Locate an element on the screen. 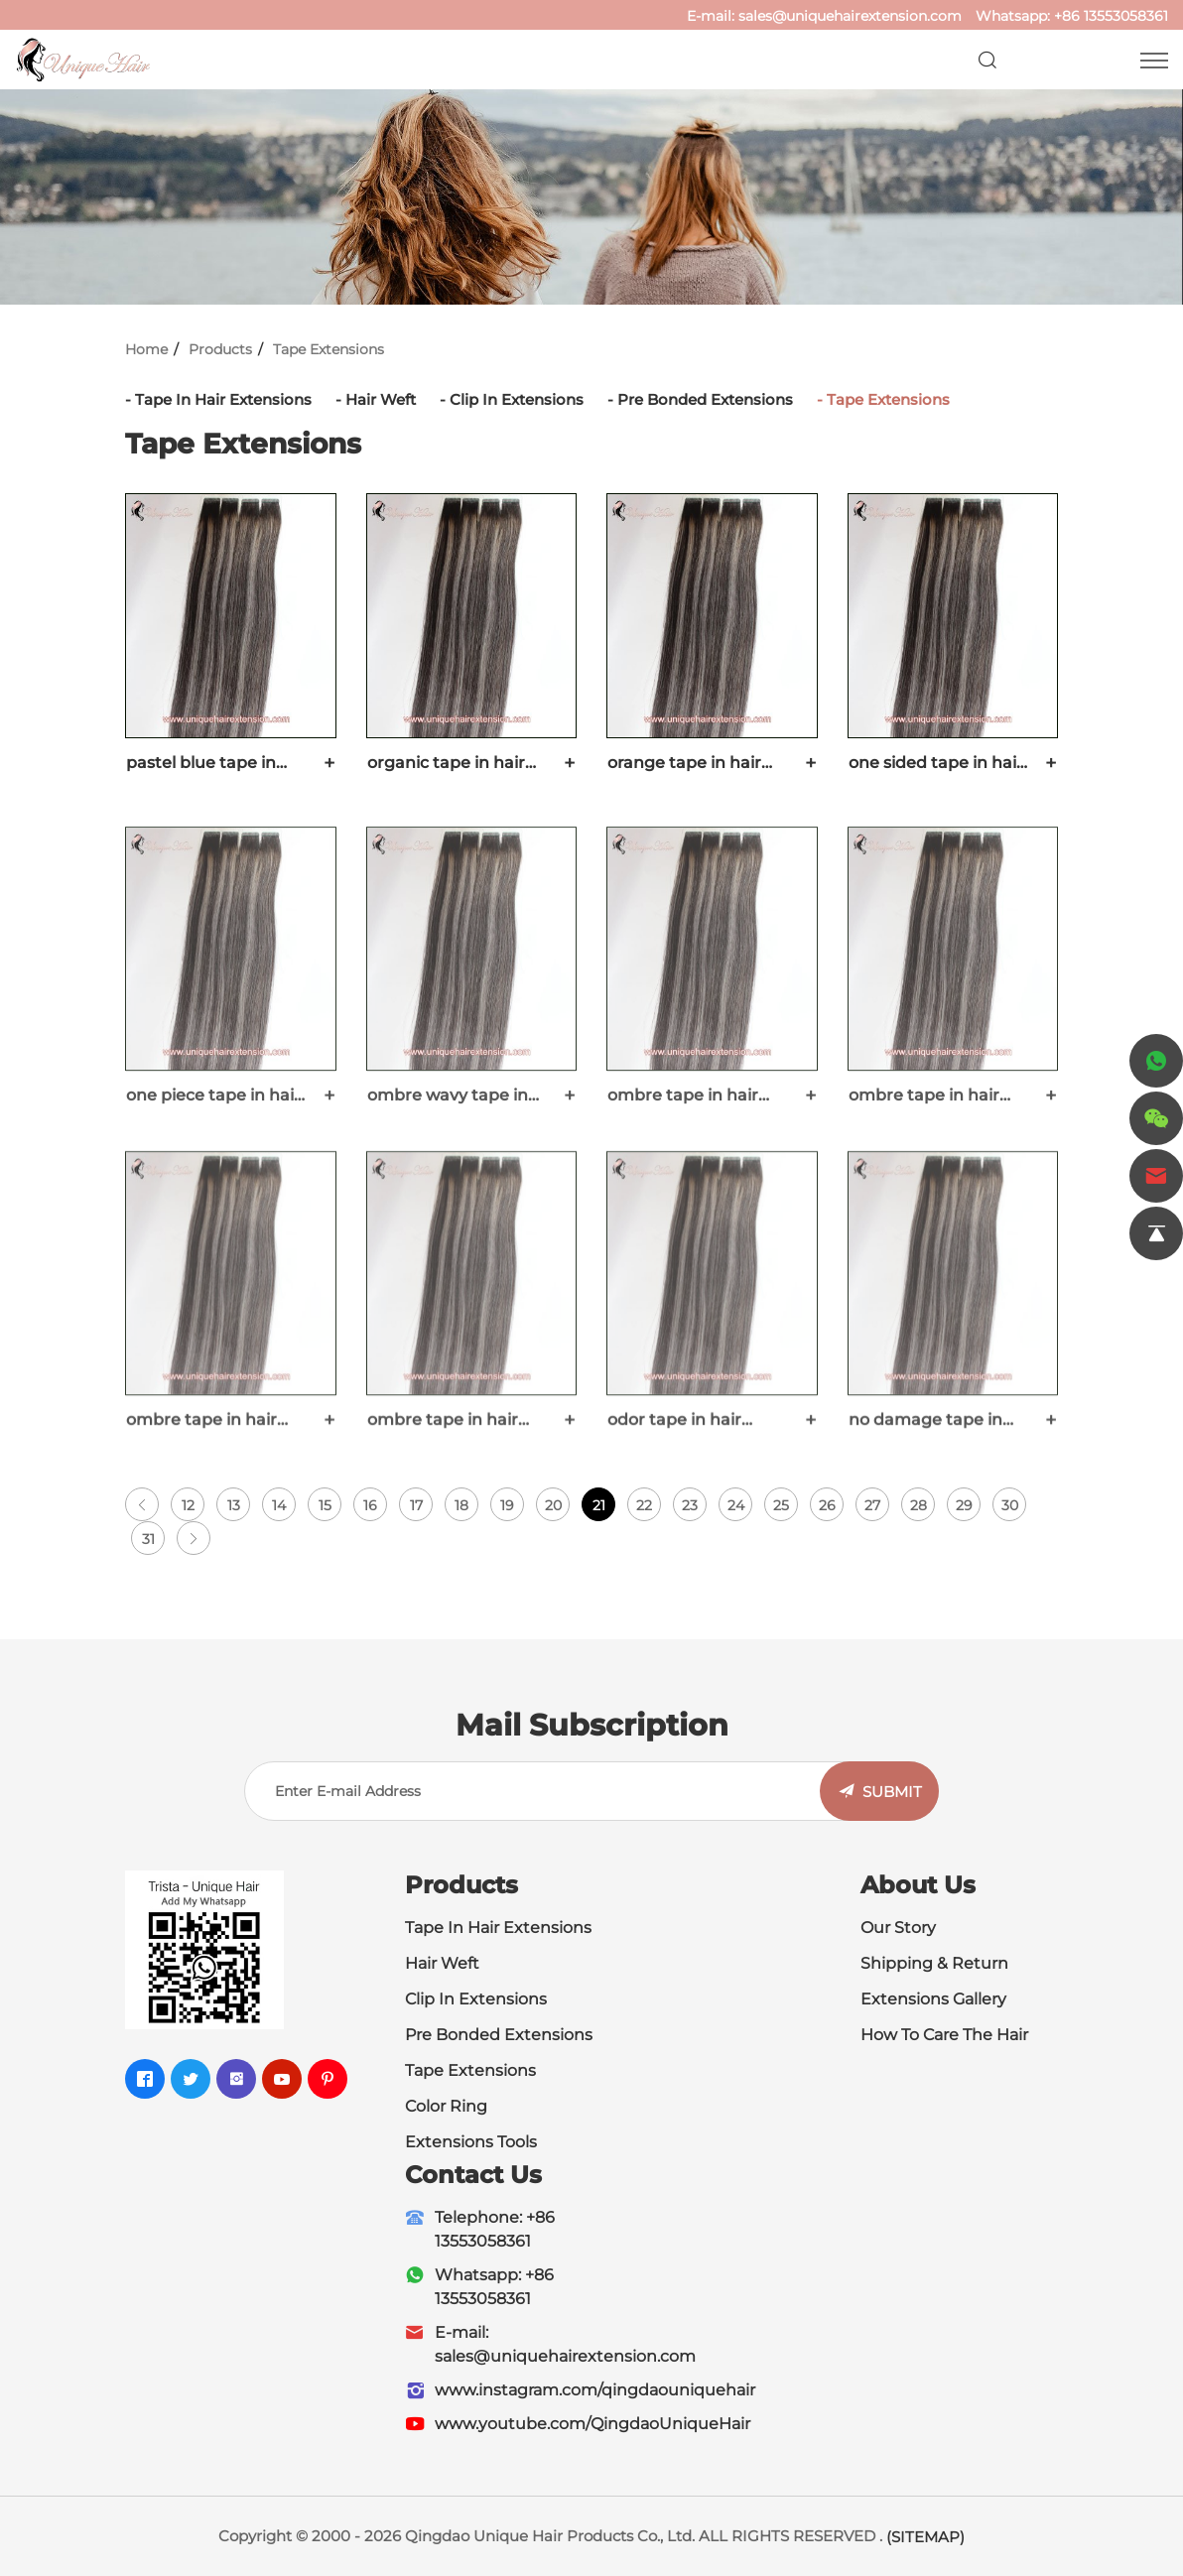 The height and width of the screenshot is (2576, 1183). 27 is located at coordinates (872, 1505).